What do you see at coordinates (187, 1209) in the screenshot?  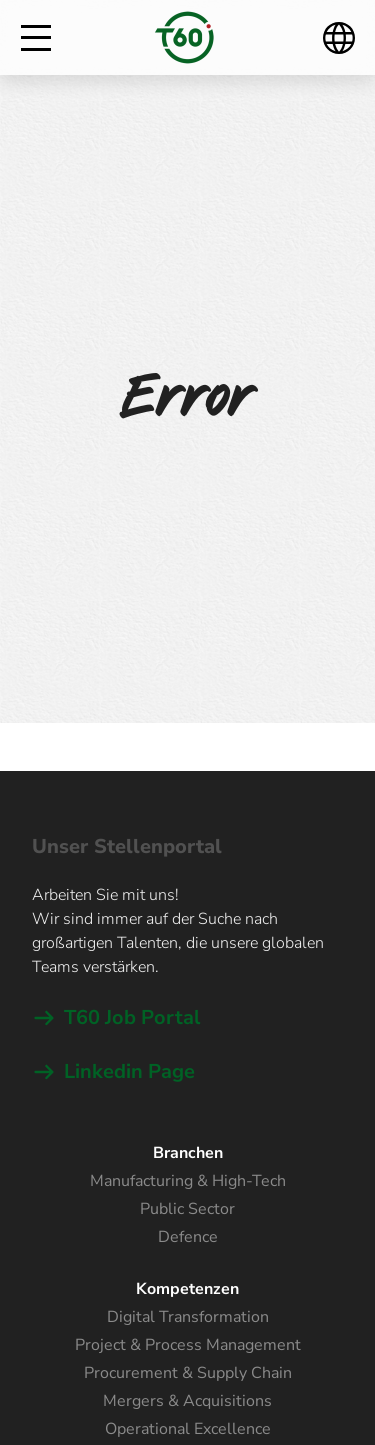 I see `Public Sector` at bounding box center [187, 1209].